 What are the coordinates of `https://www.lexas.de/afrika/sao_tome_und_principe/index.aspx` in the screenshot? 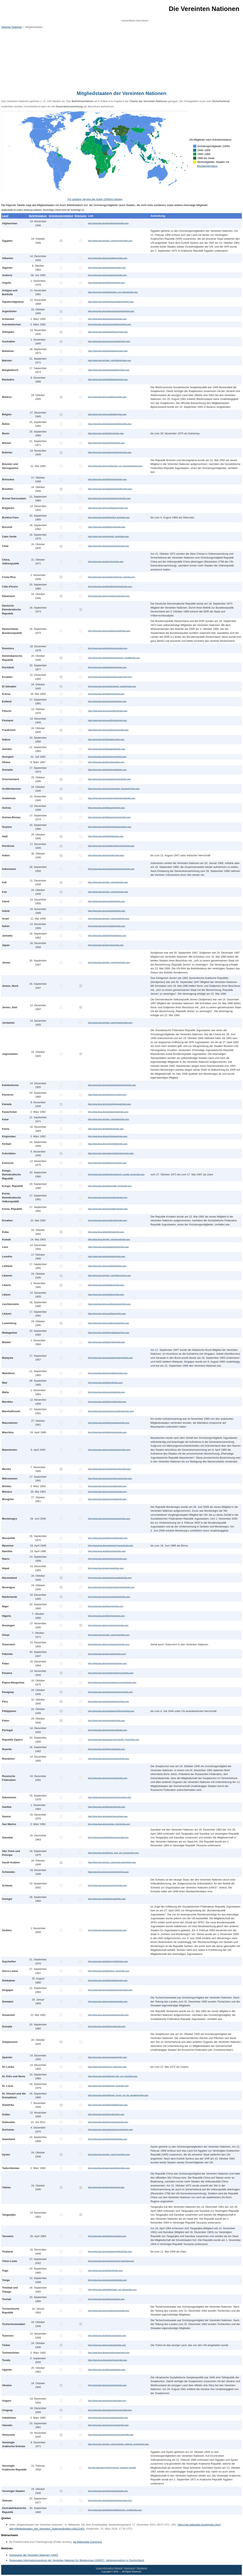 It's located at (113, 1853).